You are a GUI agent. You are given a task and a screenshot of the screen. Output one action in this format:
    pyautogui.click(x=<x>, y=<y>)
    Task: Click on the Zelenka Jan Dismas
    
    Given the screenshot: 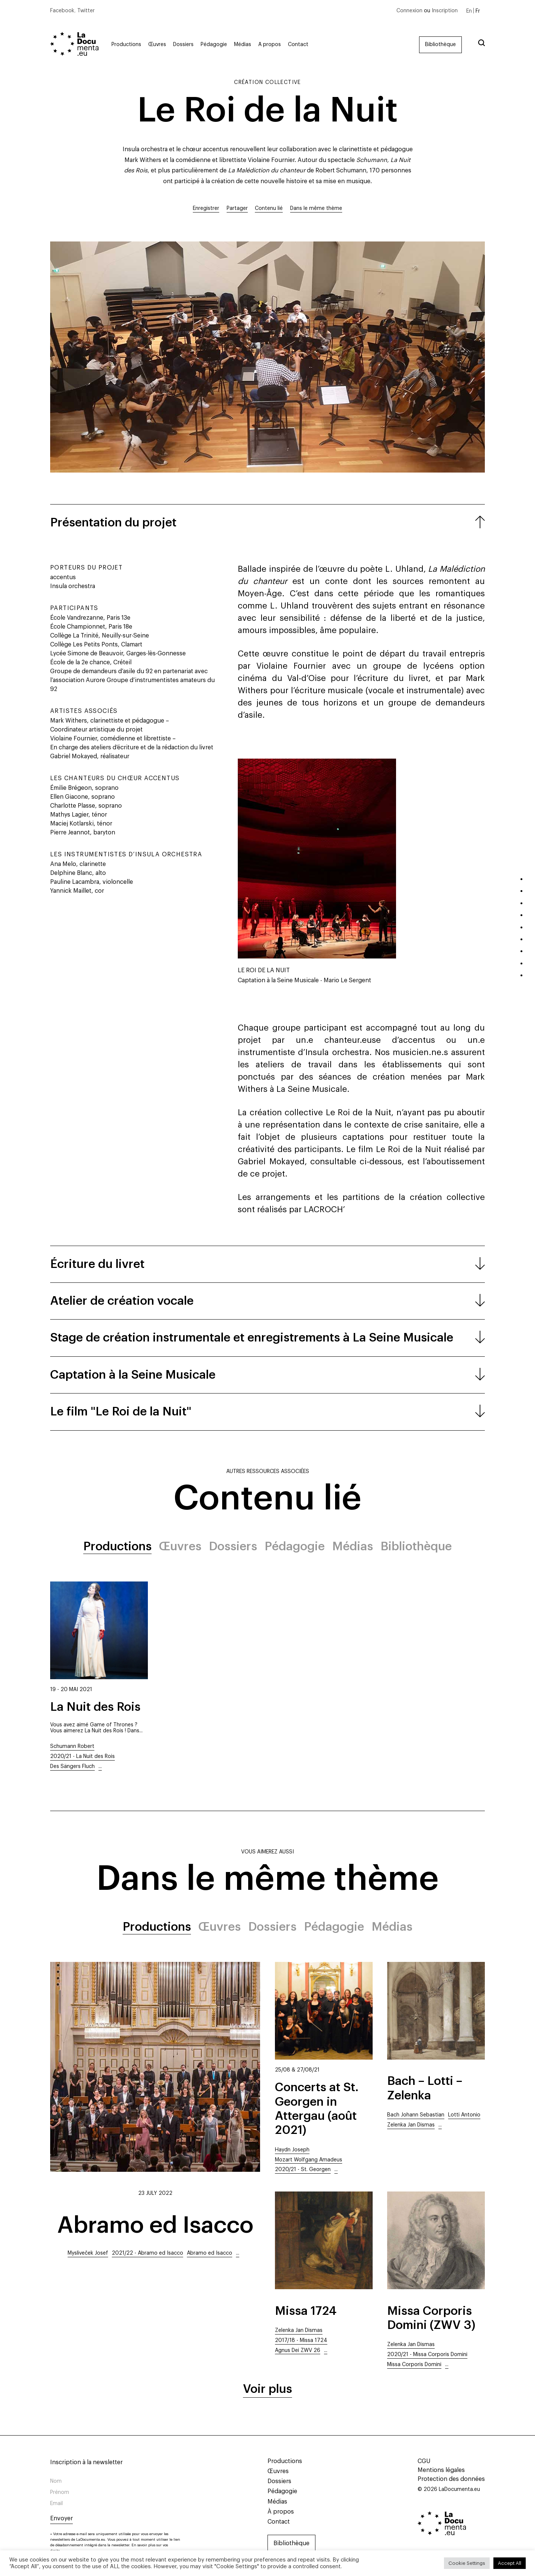 What is the action you would take?
    pyautogui.click(x=411, y=2125)
    